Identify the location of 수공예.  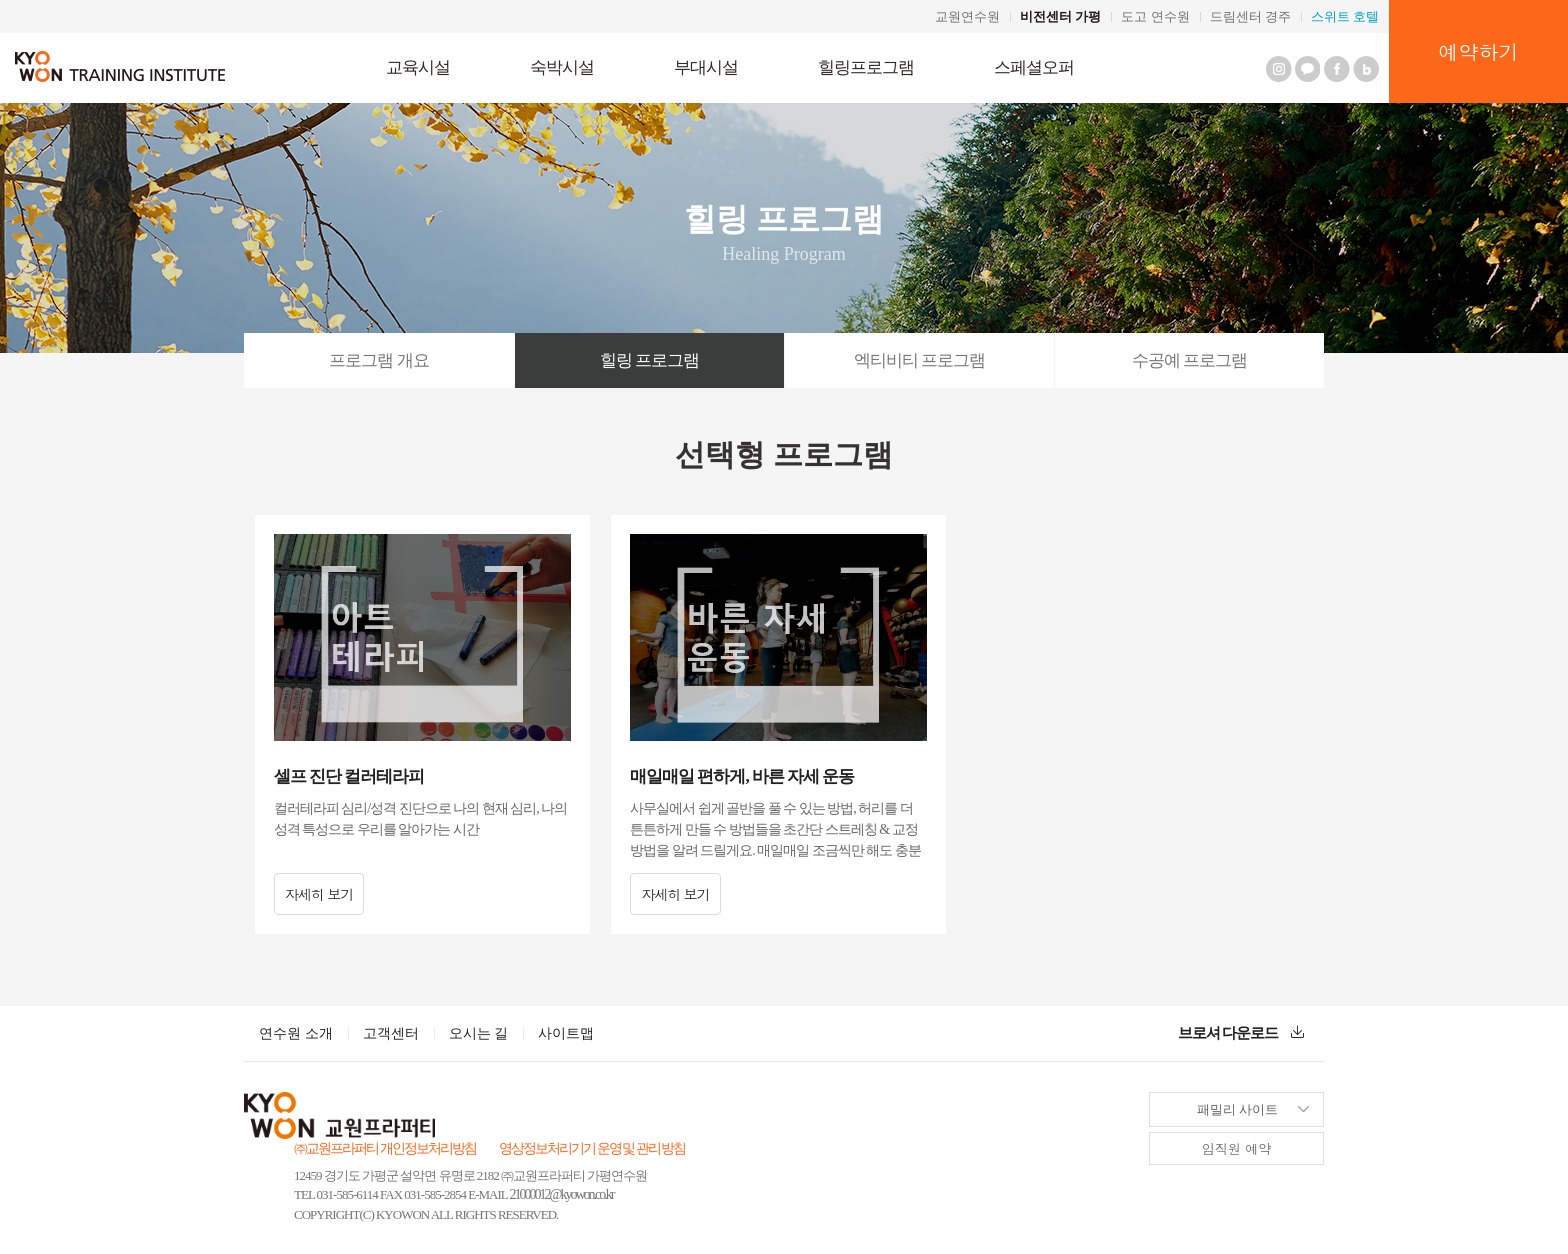
(1189, 360).